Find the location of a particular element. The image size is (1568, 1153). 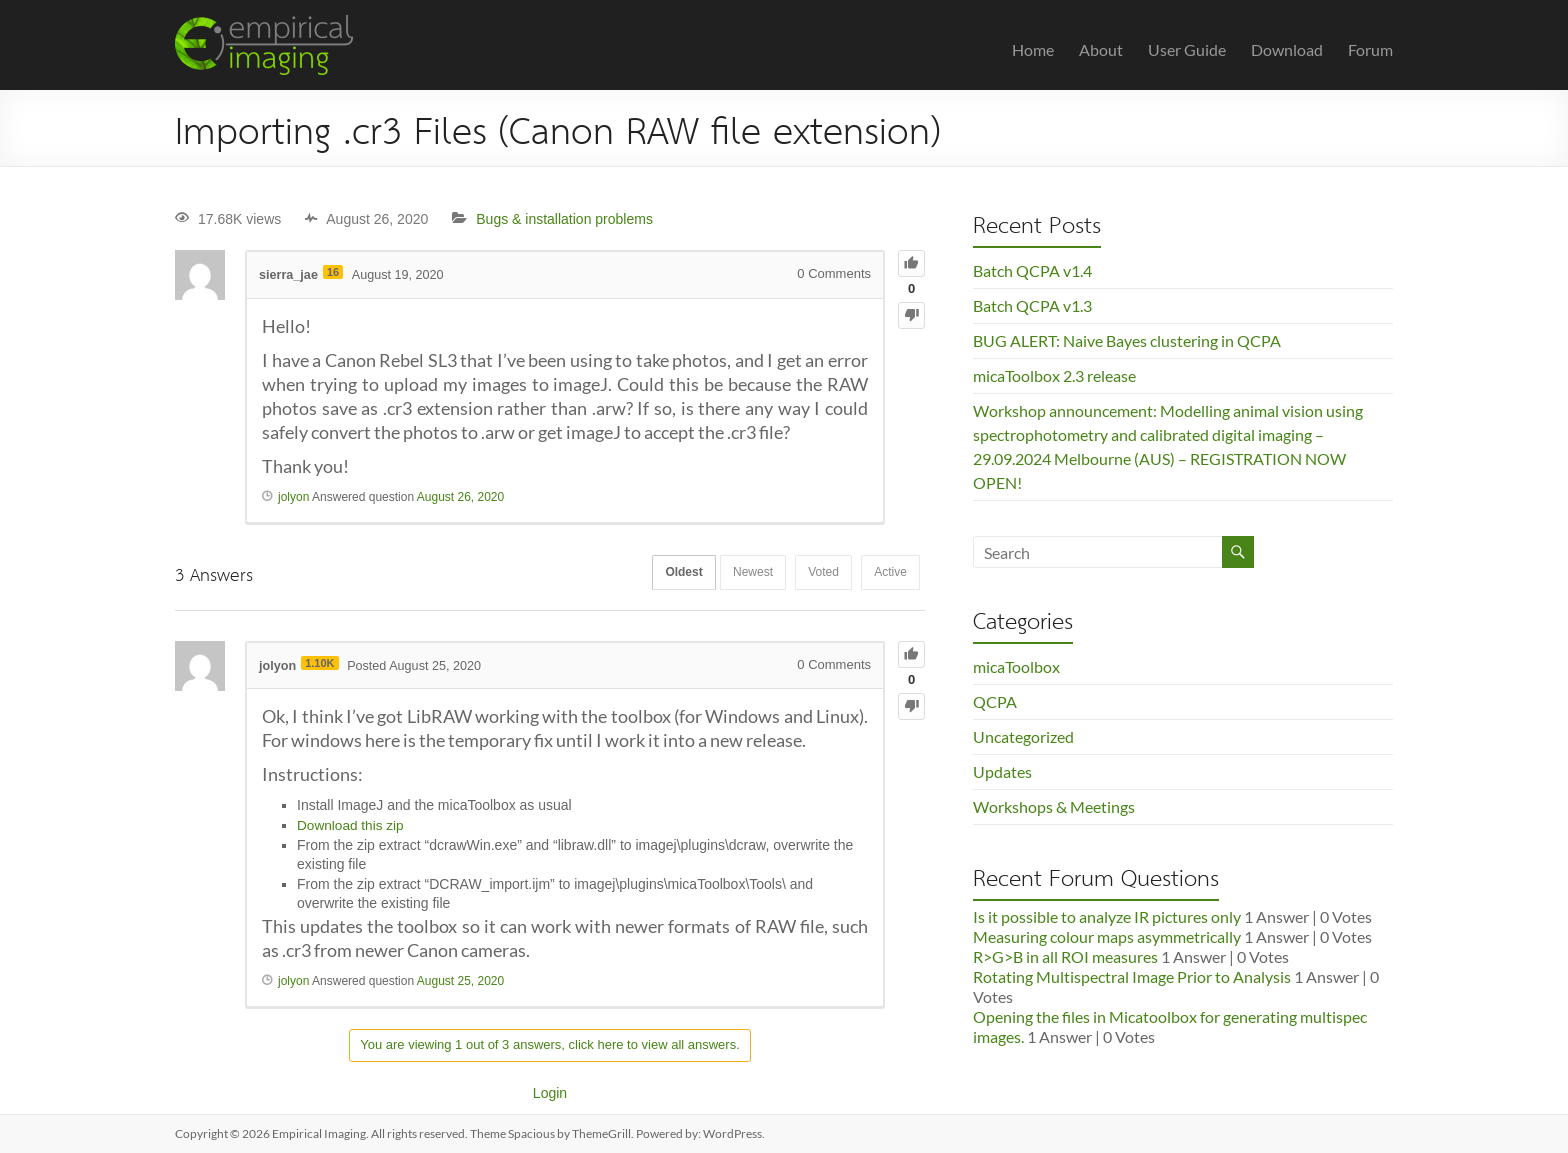

August 25, 2020 is located at coordinates (460, 981).